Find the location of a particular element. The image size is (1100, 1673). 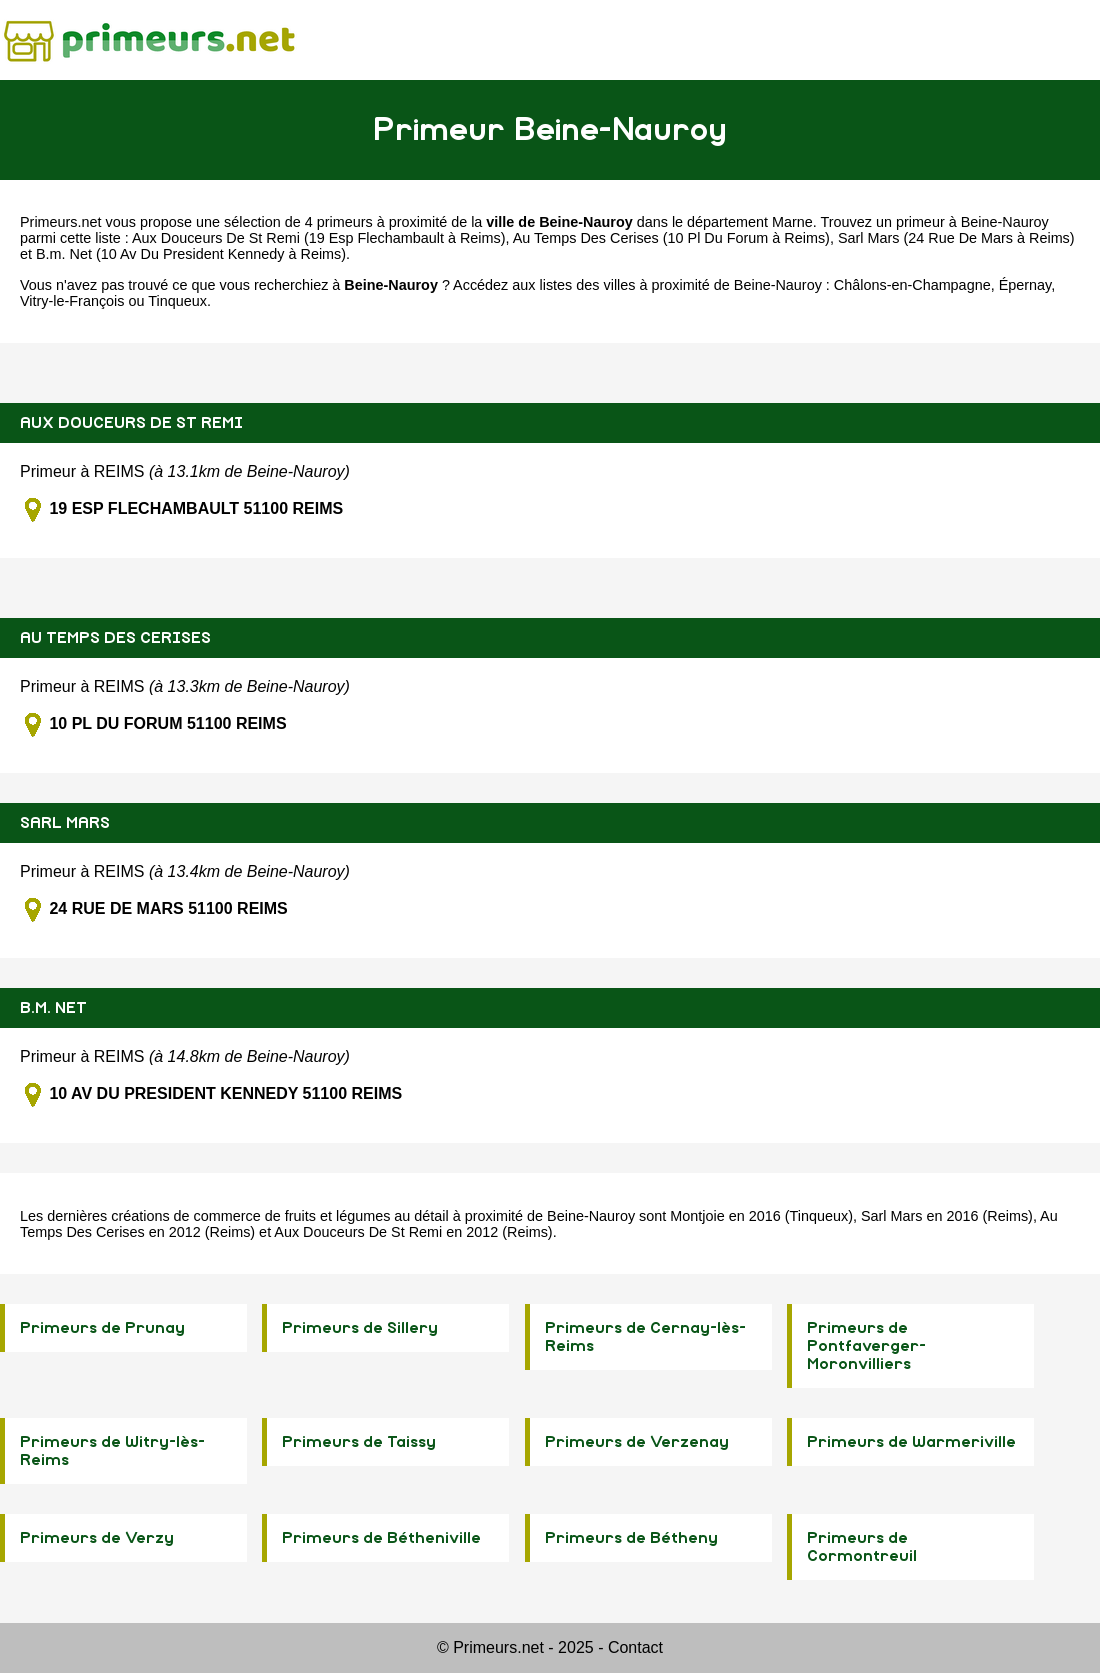

AU TEMPS DES CERISES is located at coordinates (115, 638).